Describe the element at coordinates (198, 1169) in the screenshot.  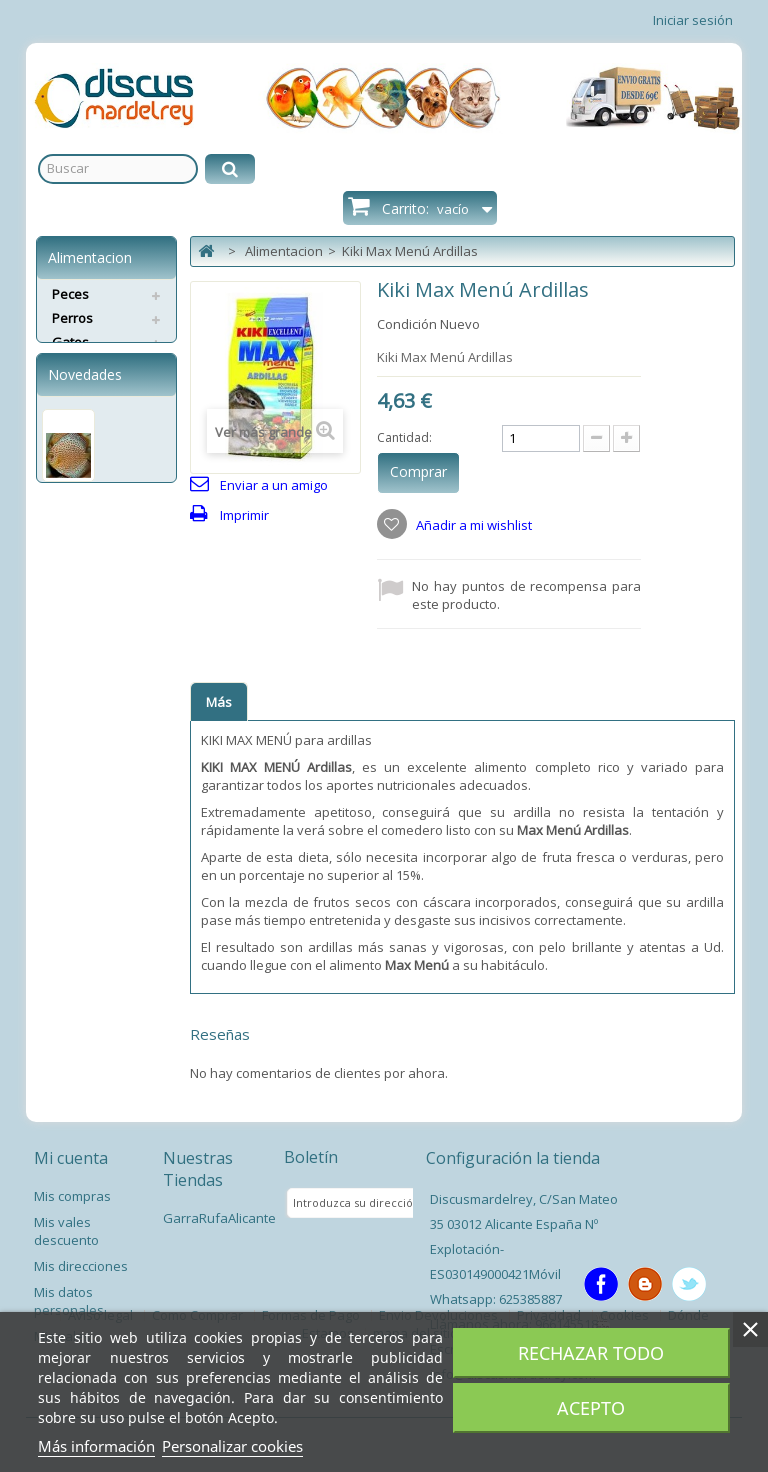
I see `Nuestras Tiendas` at that location.